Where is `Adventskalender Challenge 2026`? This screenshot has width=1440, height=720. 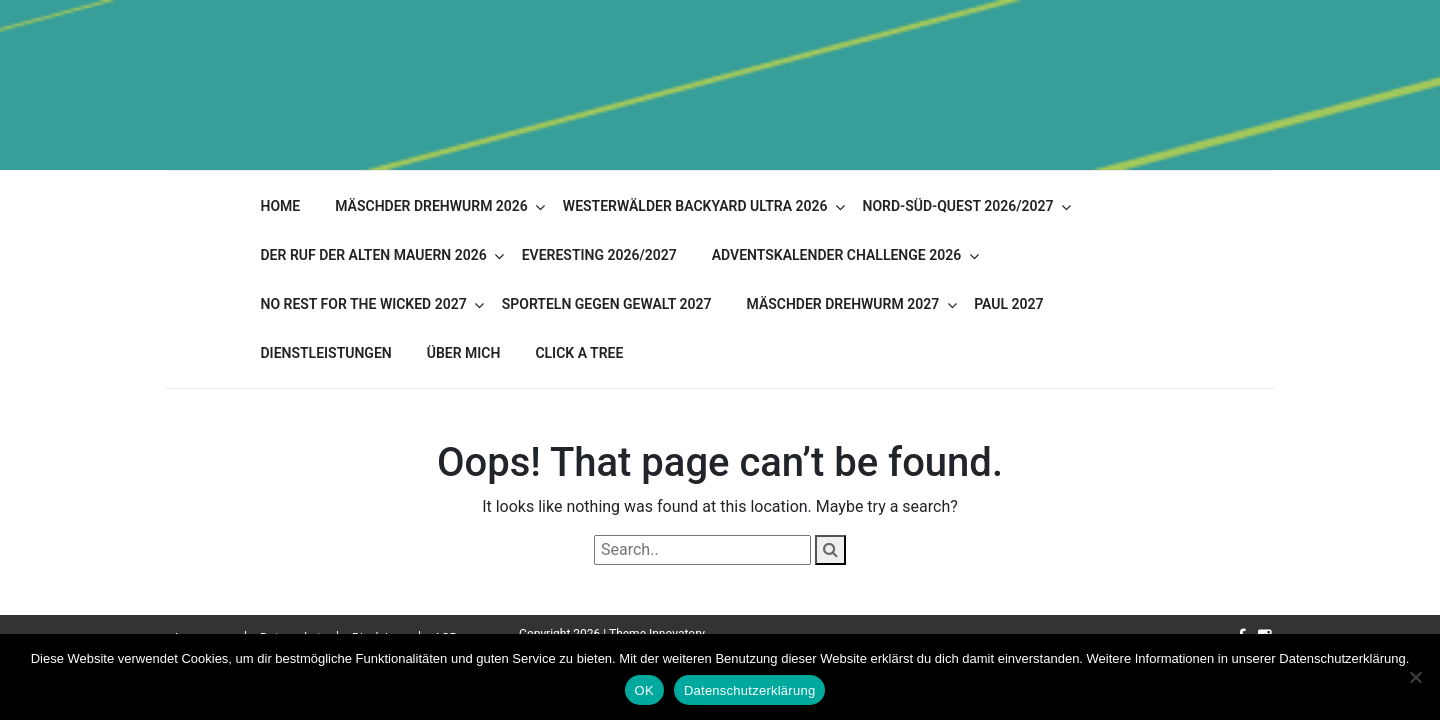
Adventskalender Challenge 2026 is located at coordinates (836, 255).